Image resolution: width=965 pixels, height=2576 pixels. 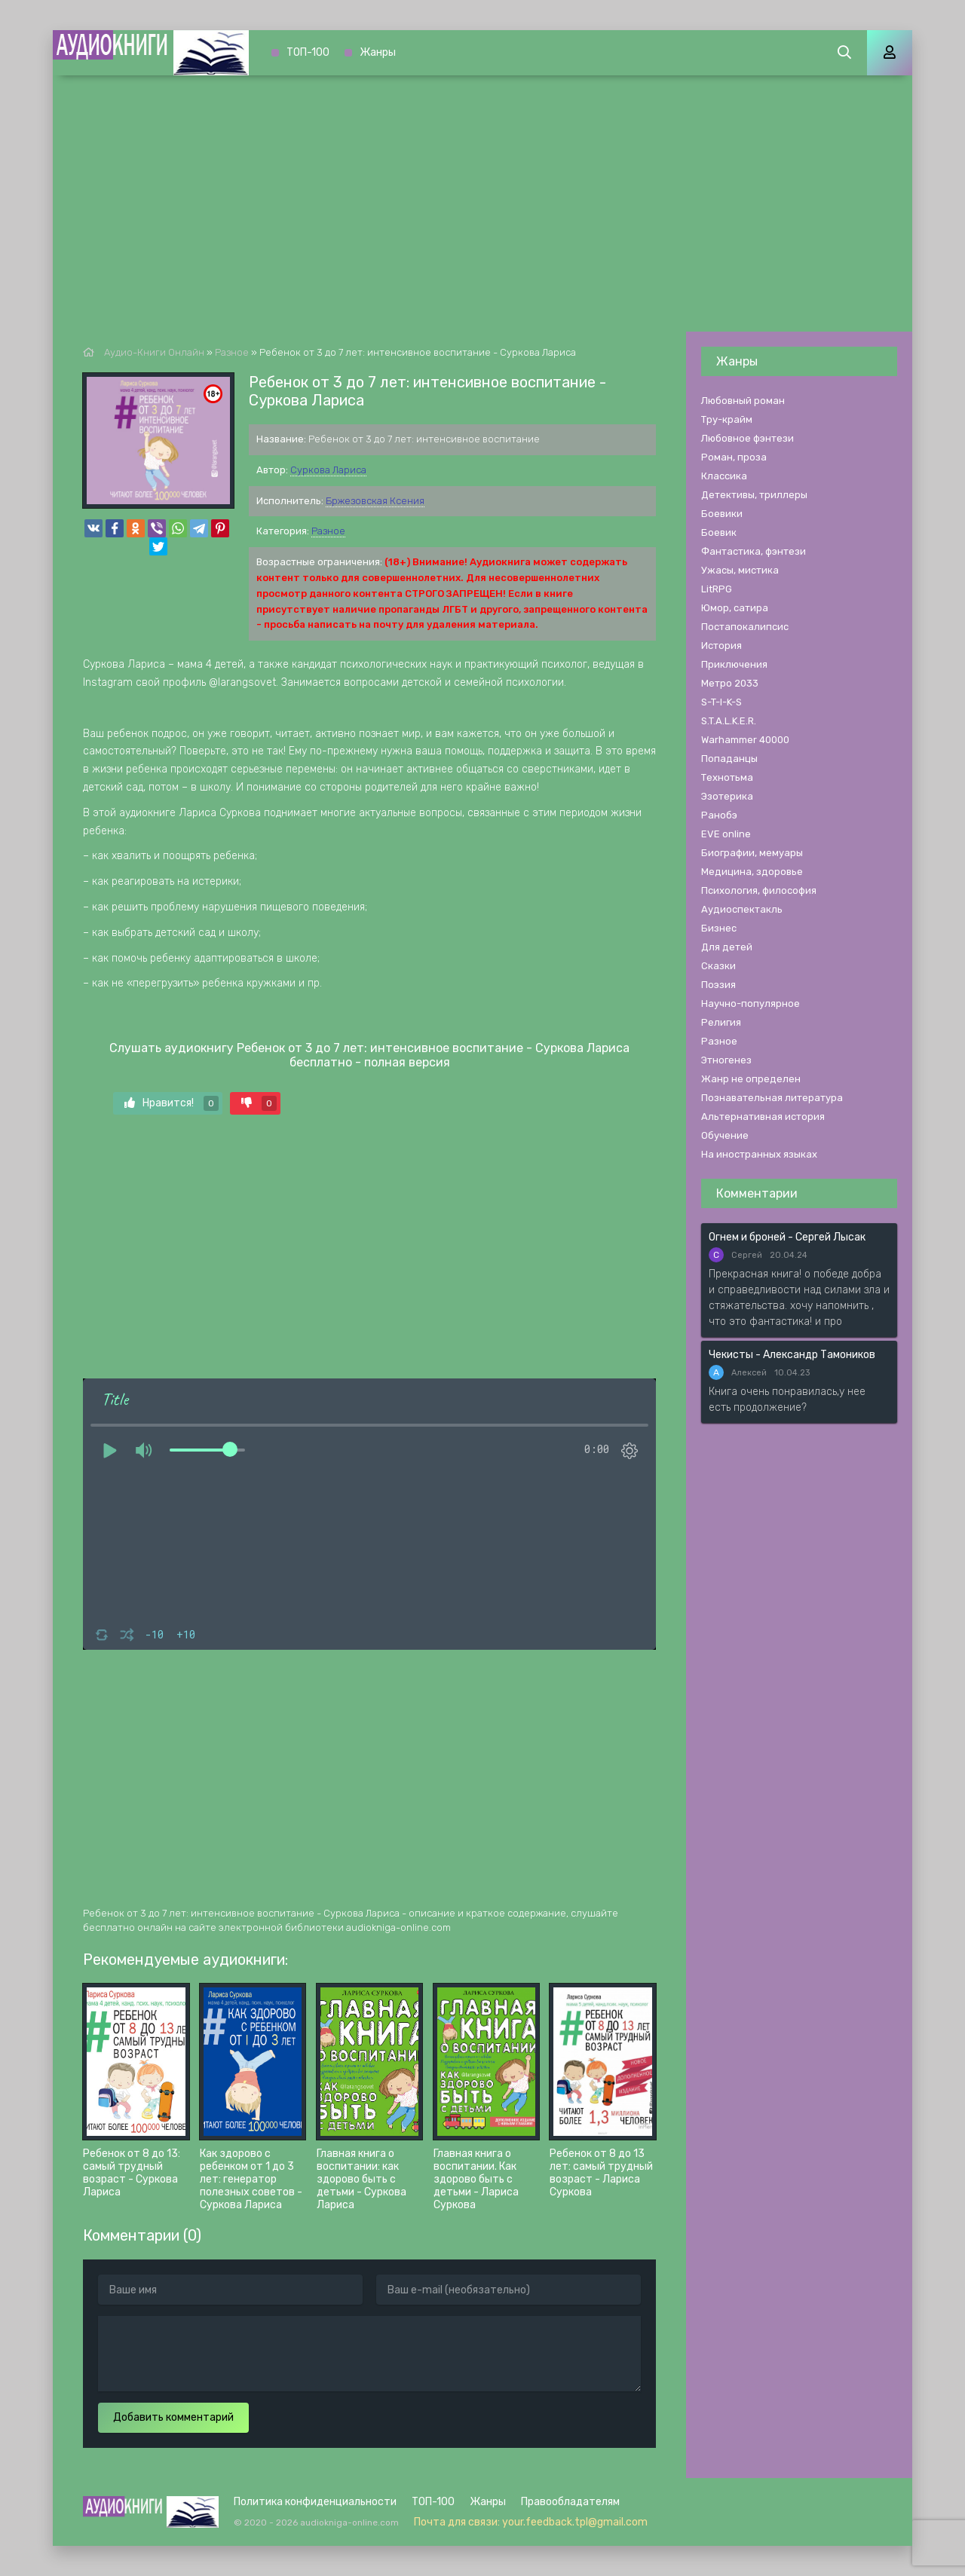 What do you see at coordinates (752, 852) in the screenshot?
I see `Биографии, мемуары` at bounding box center [752, 852].